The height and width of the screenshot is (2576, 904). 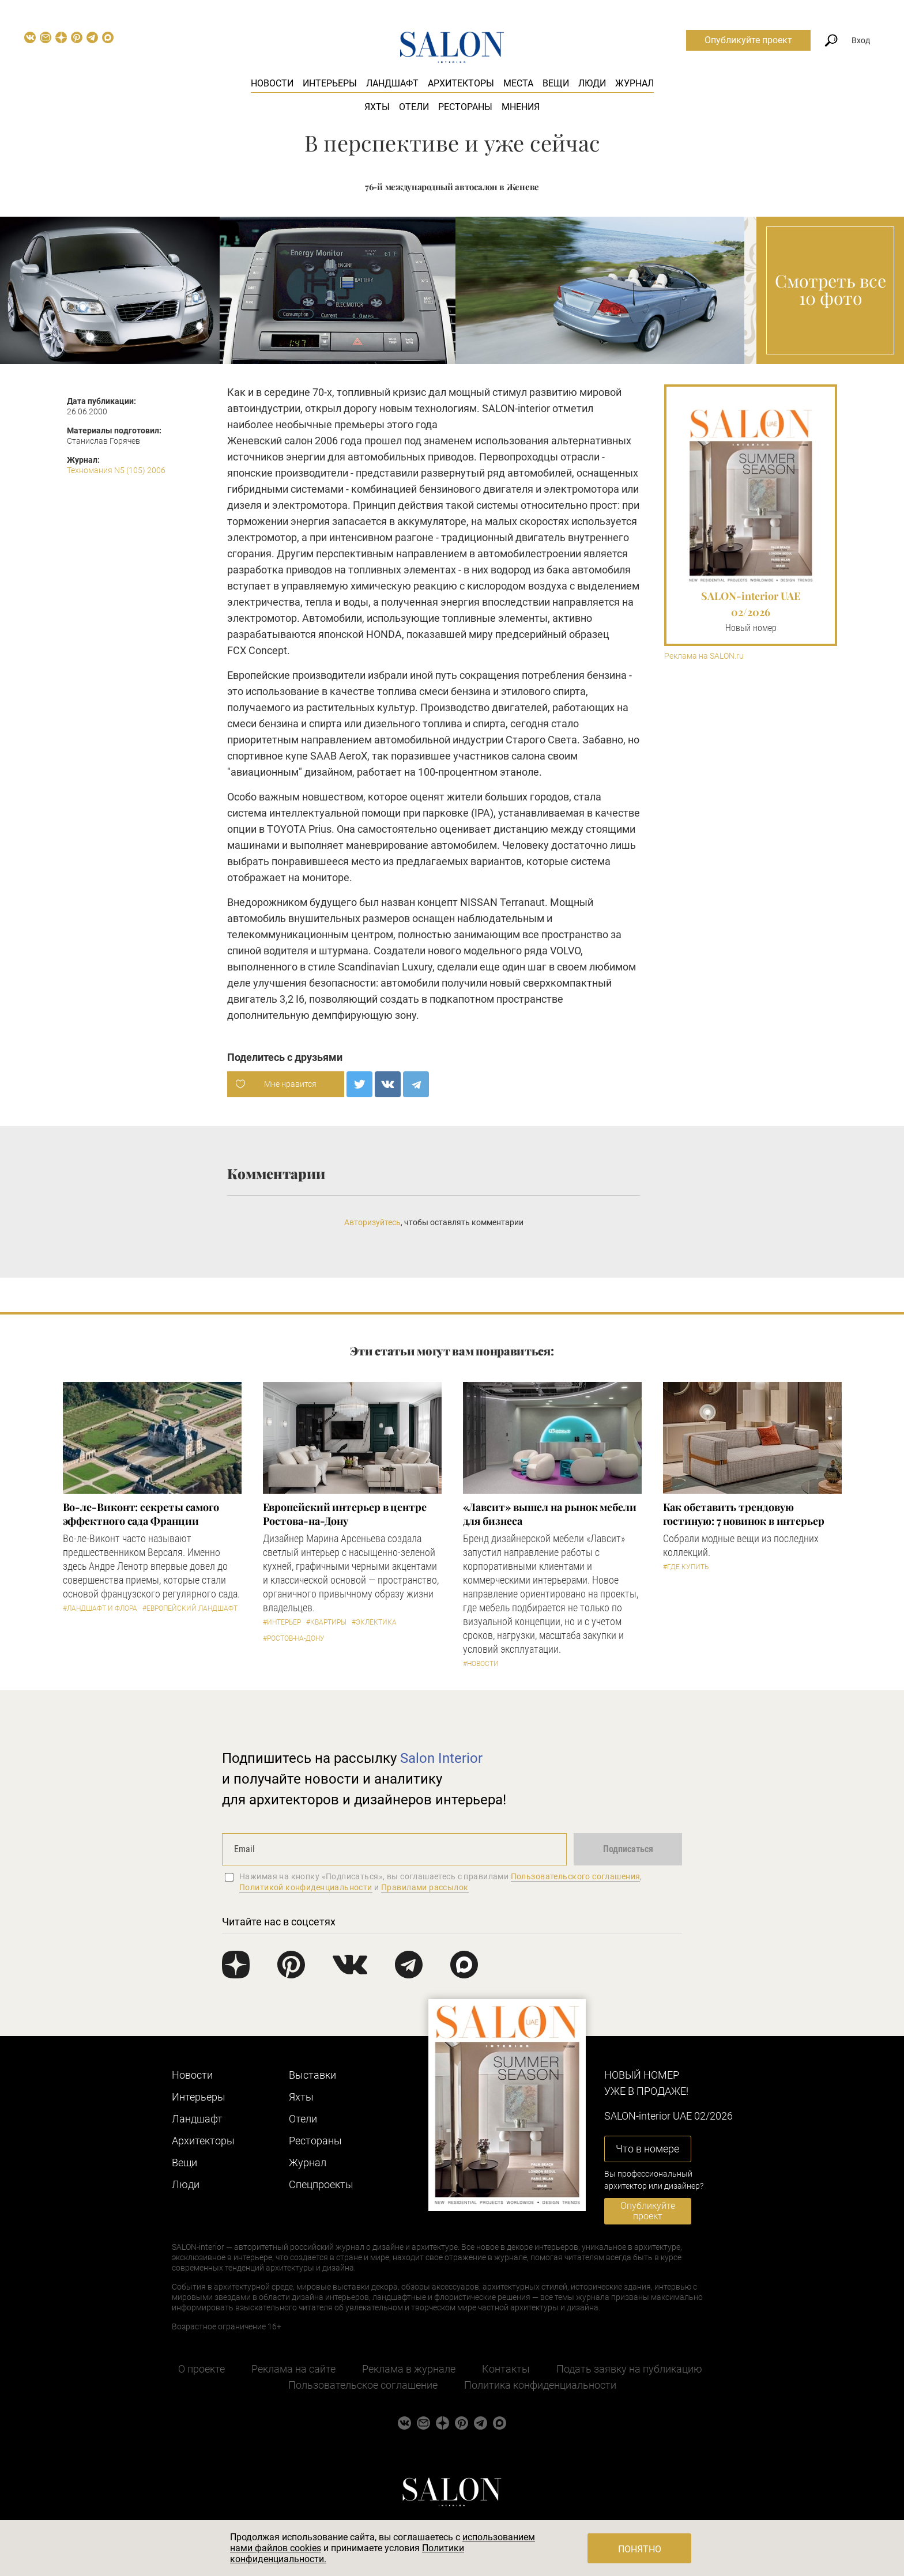 What do you see at coordinates (506, 2369) in the screenshot?
I see `Контакты` at bounding box center [506, 2369].